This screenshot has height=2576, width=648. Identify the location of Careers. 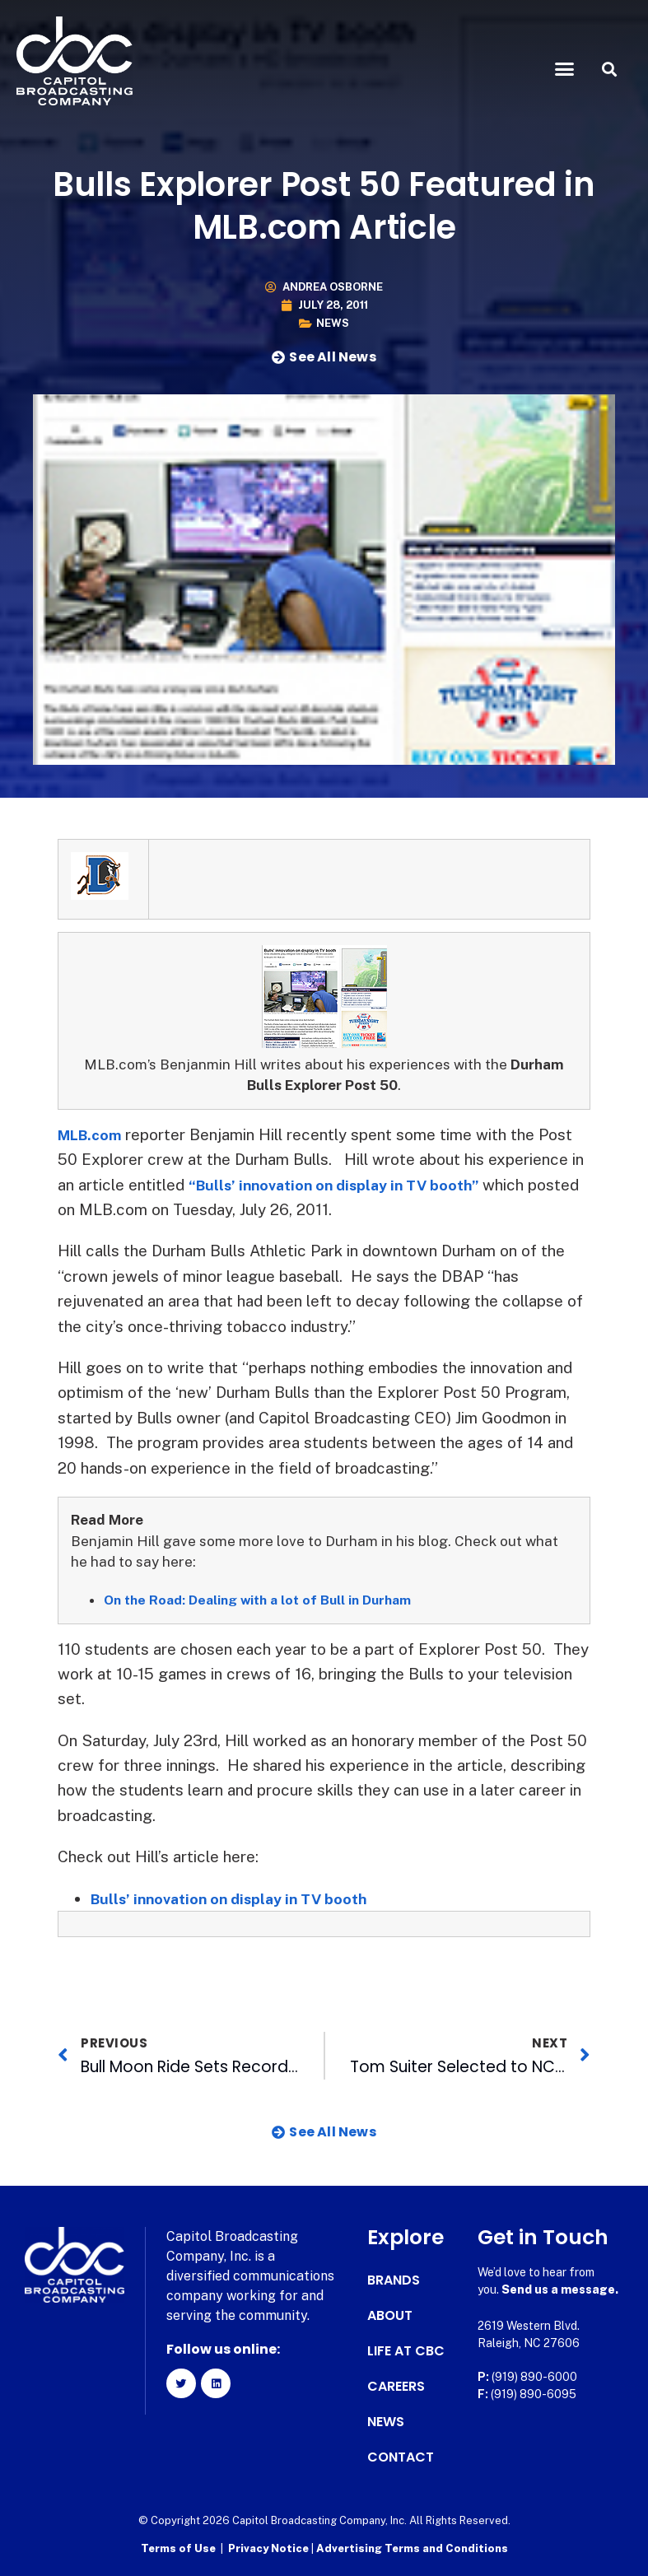
(396, 2386).